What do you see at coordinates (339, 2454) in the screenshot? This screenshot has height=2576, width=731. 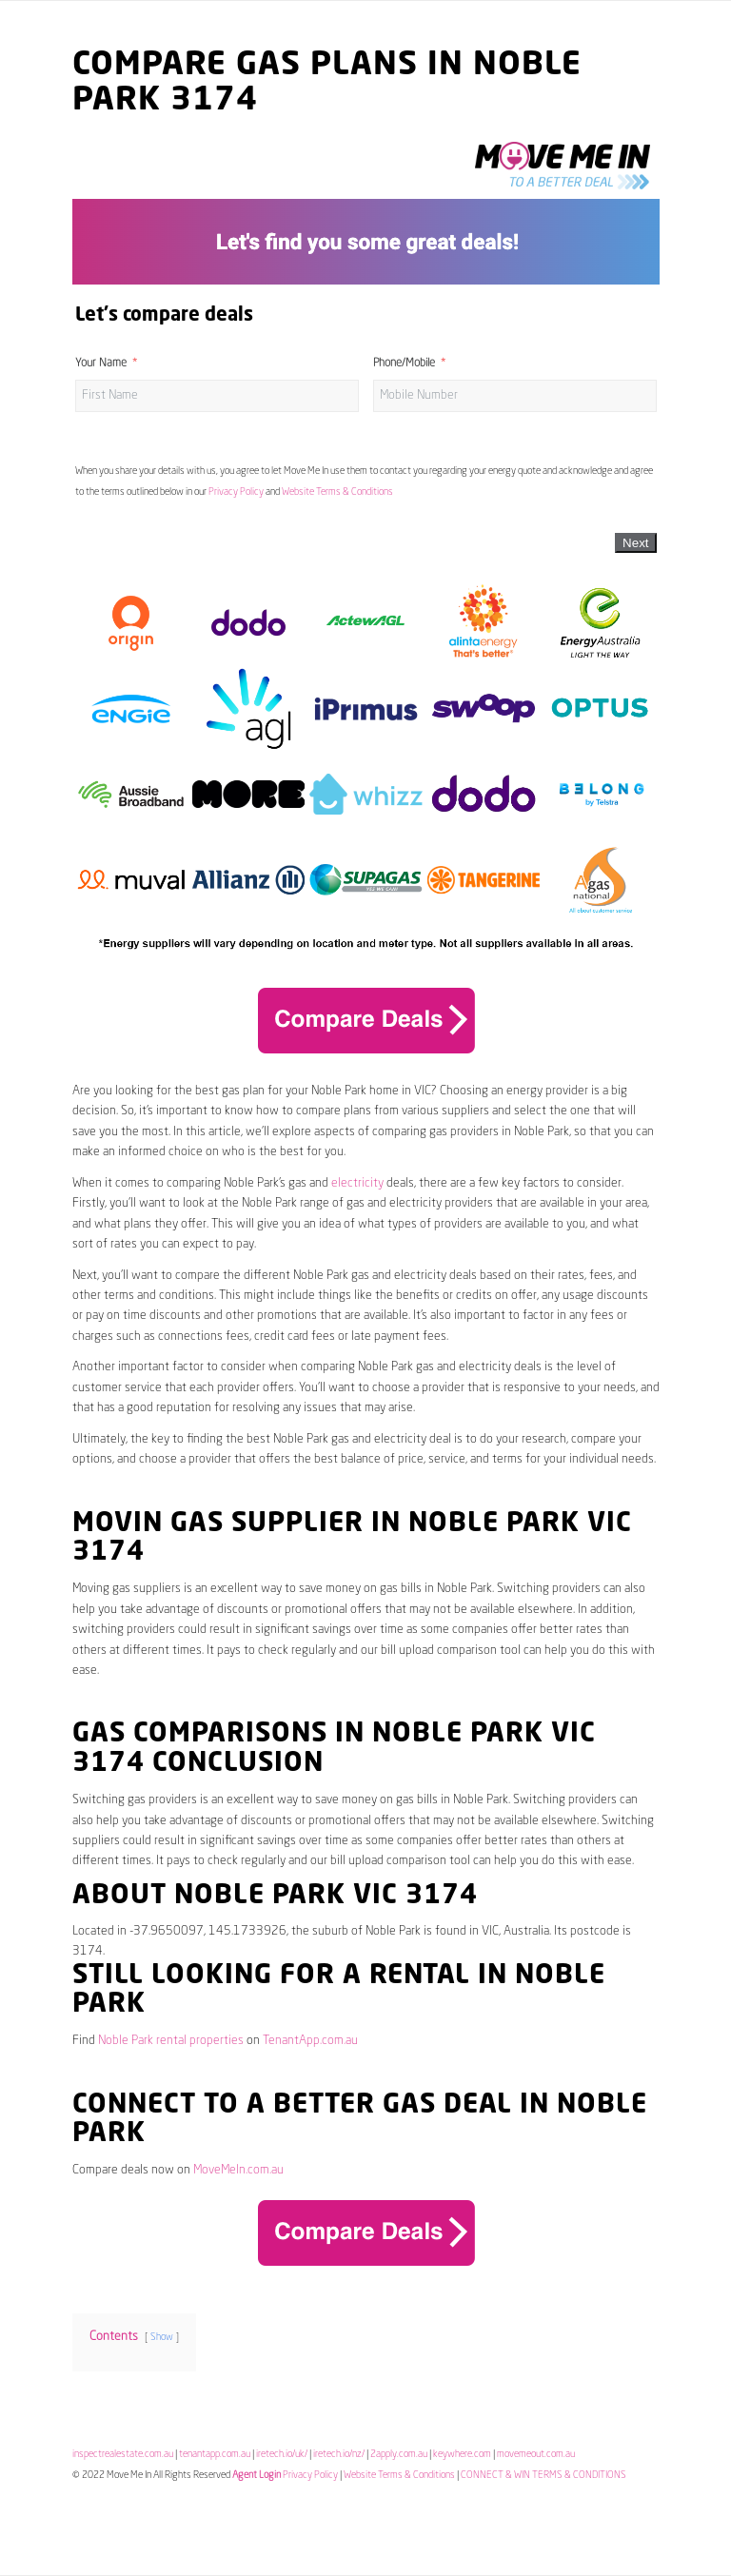 I see `iretech.io/nz/` at bounding box center [339, 2454].